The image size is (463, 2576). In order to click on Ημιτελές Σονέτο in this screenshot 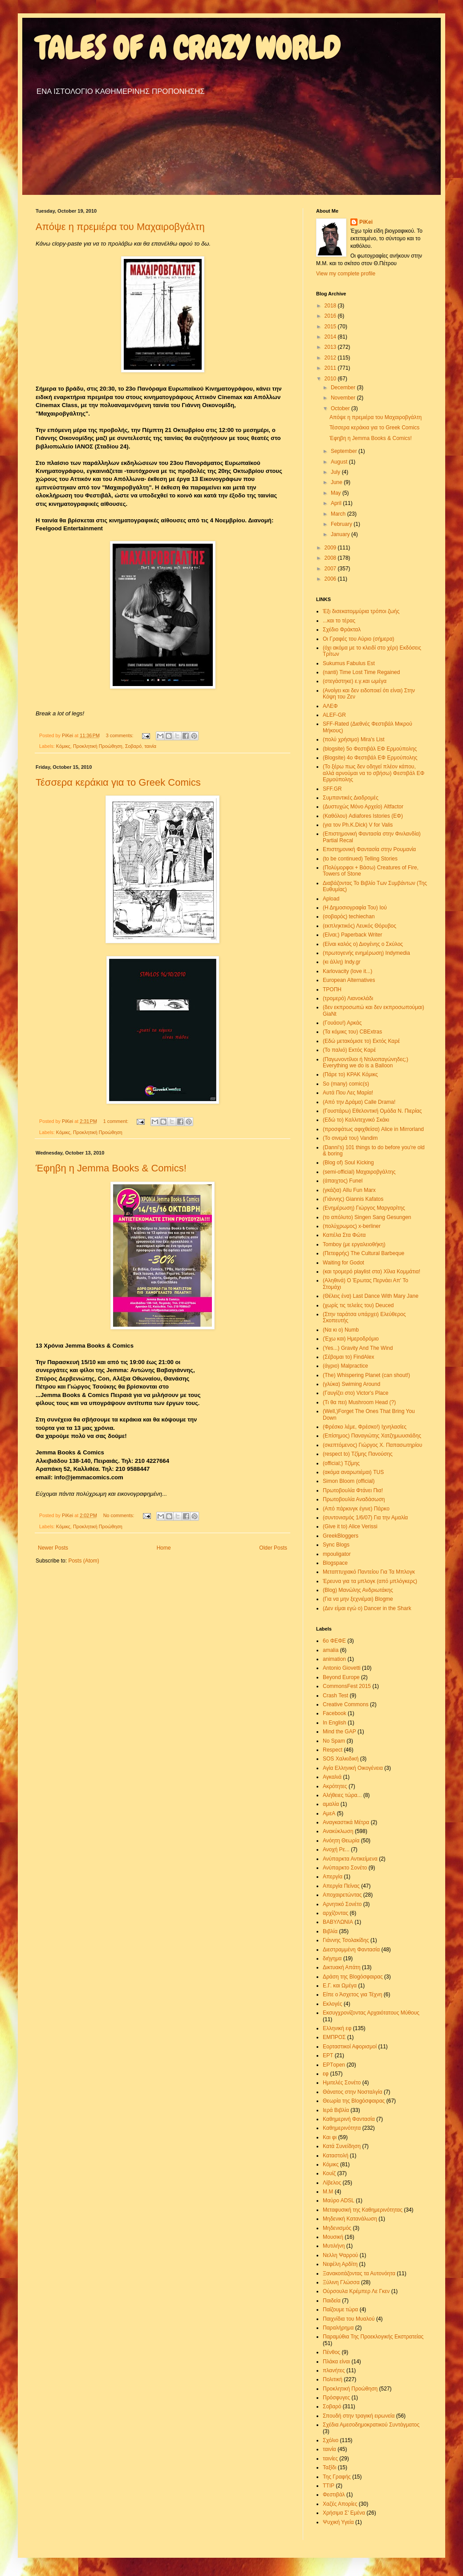, I will do `click(342, 2082)`.